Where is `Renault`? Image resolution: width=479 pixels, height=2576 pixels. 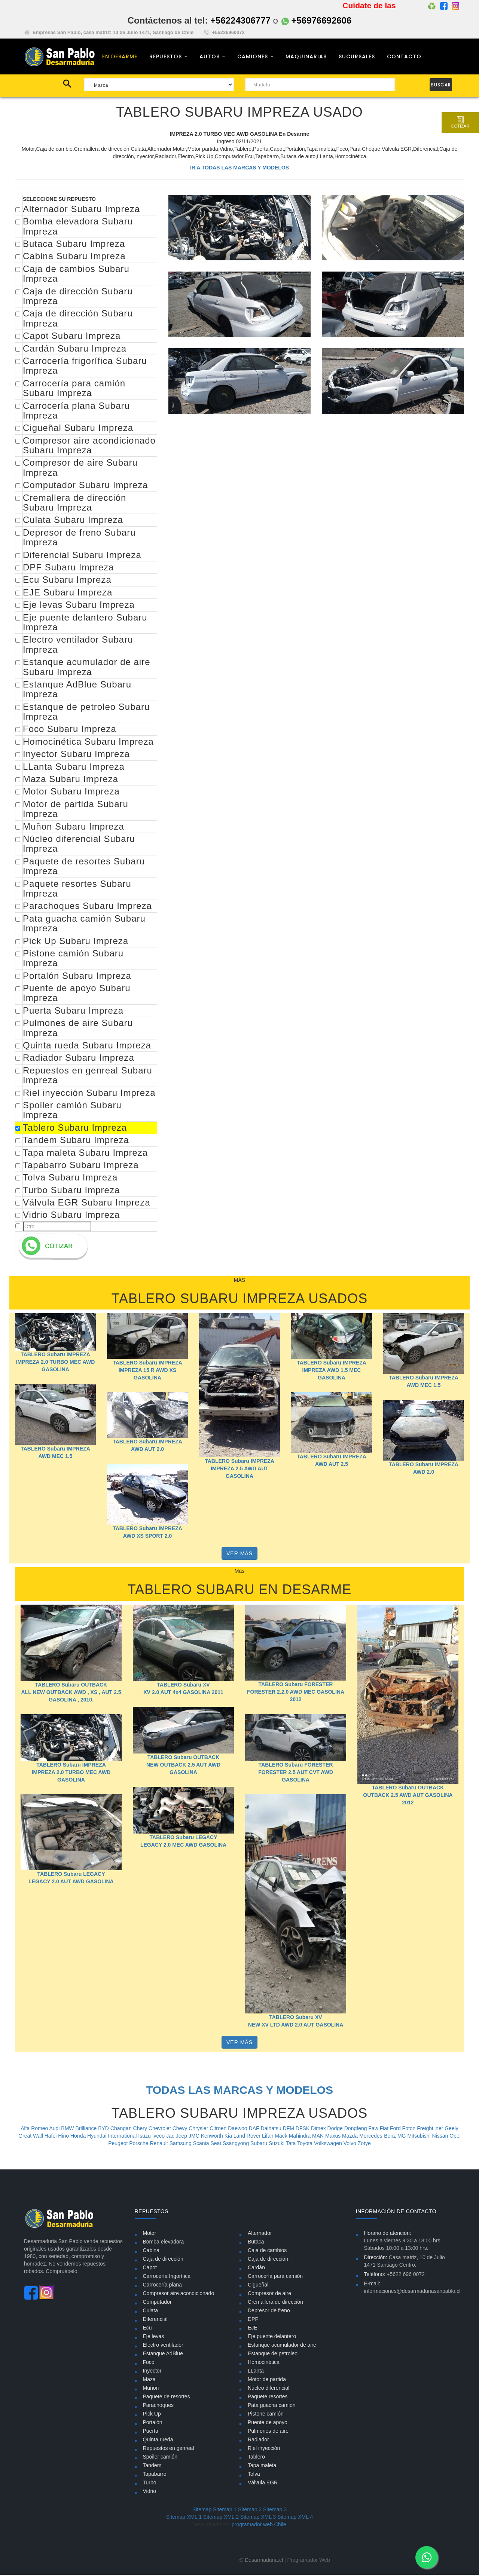
Renault is located at coordinates (160, 2144).